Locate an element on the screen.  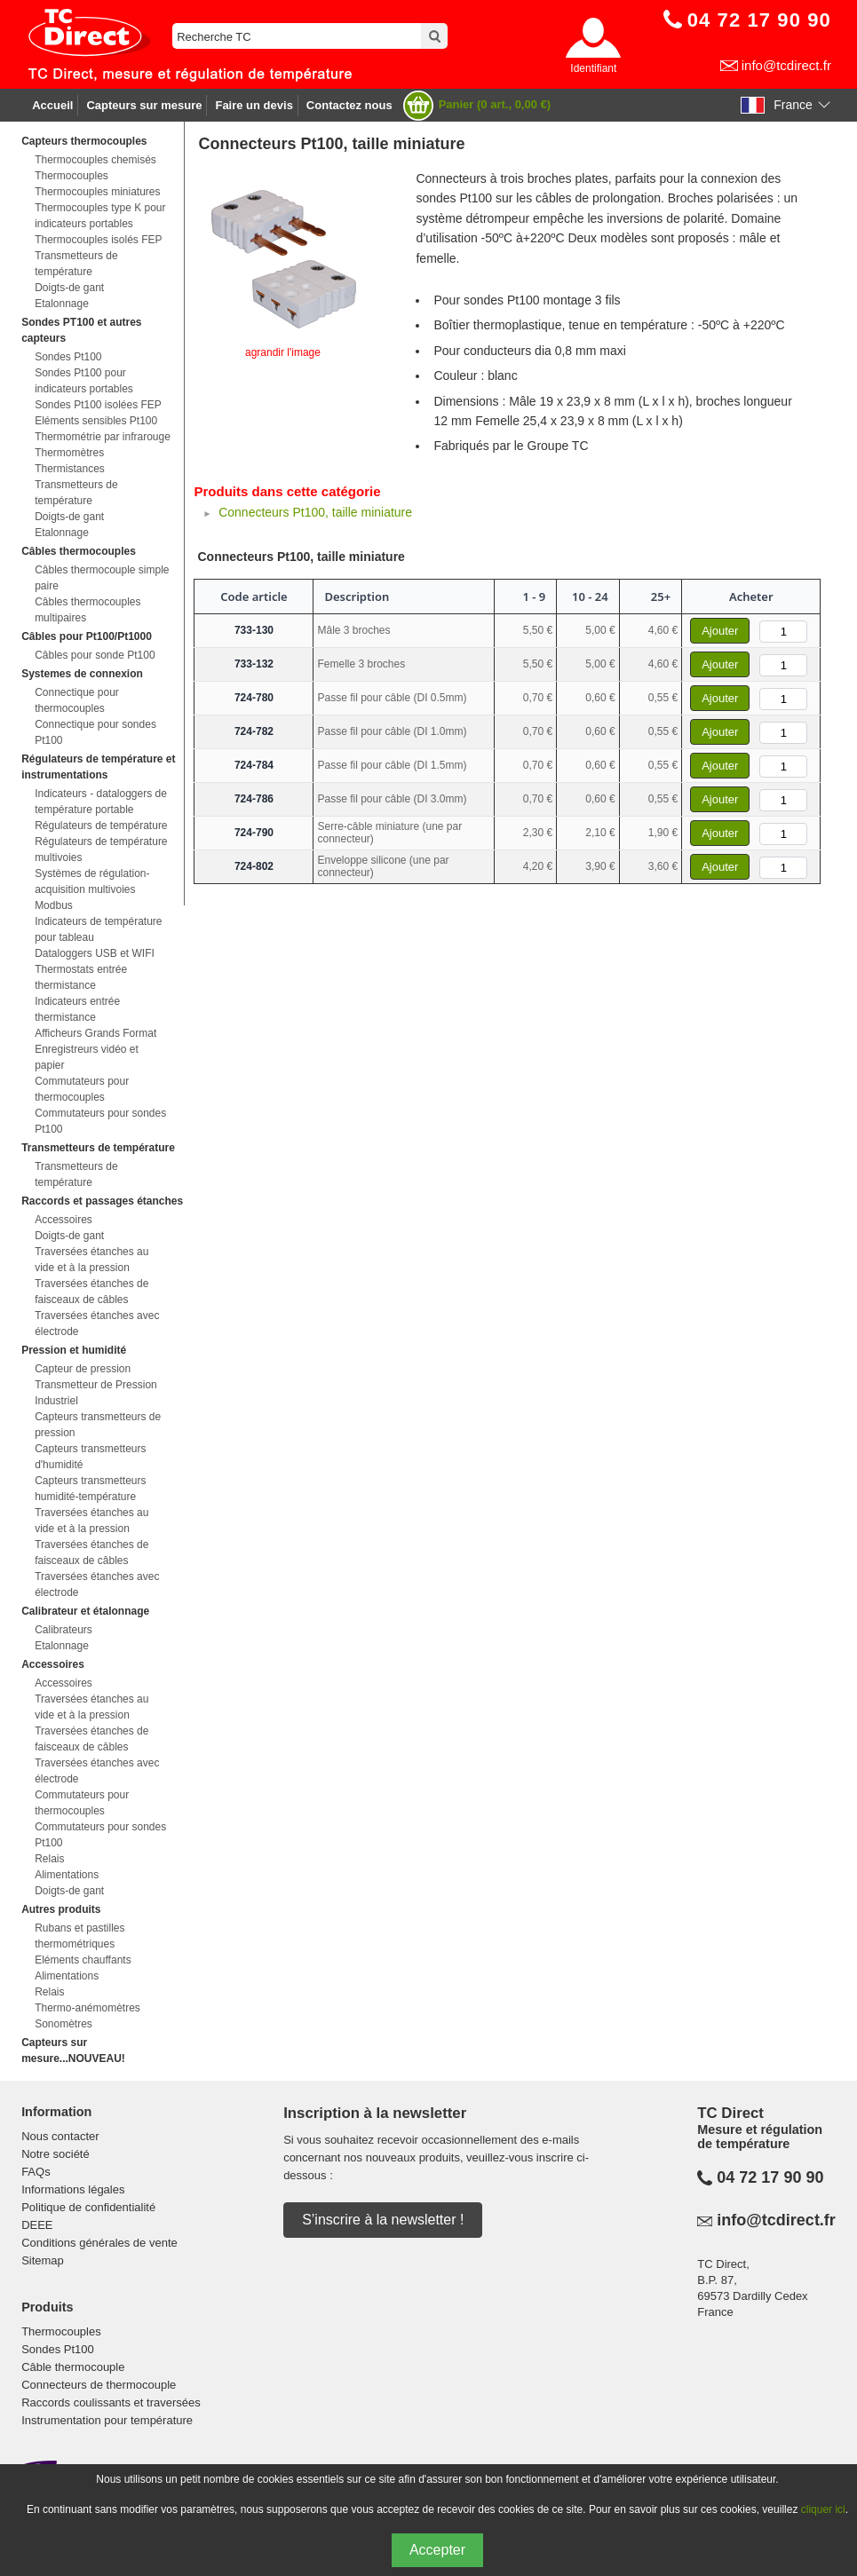
Capteurs sur mesure is located at coordinates (144, 105).